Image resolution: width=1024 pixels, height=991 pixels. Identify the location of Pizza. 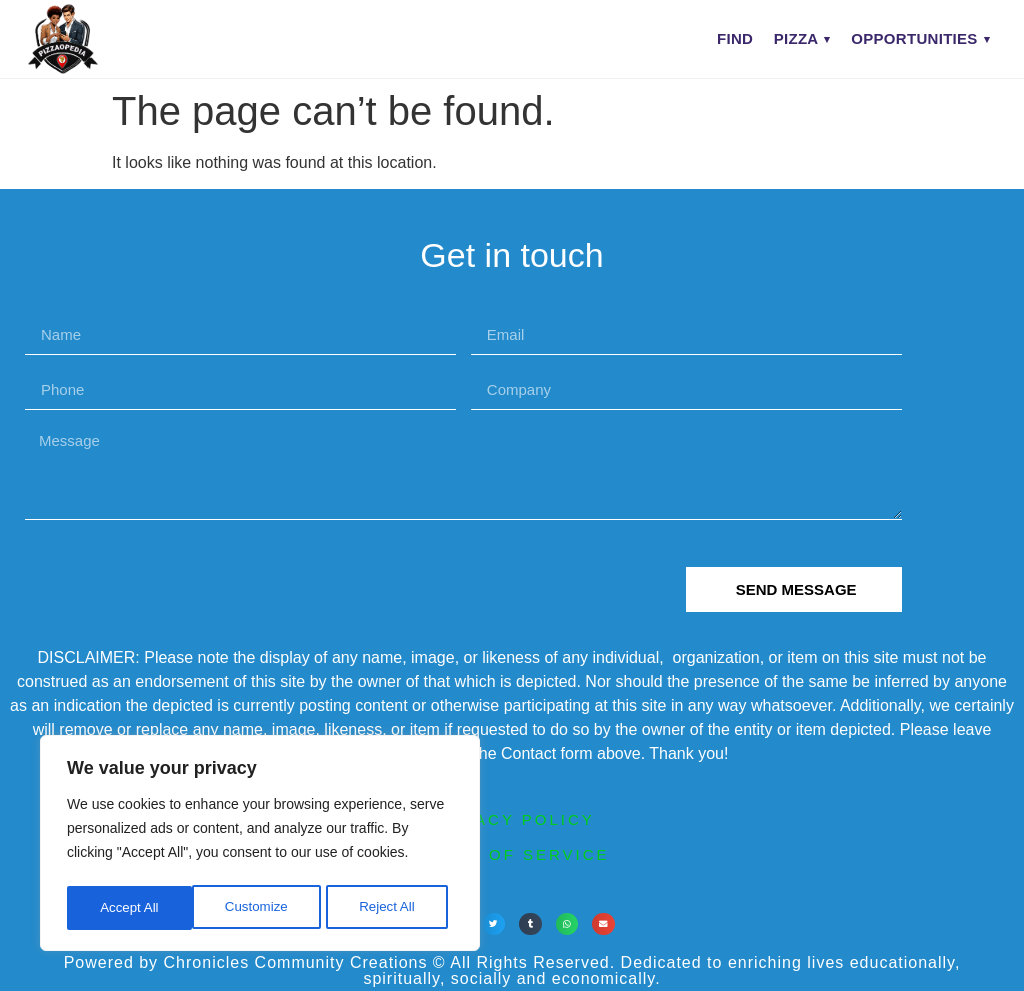
(796, 38).